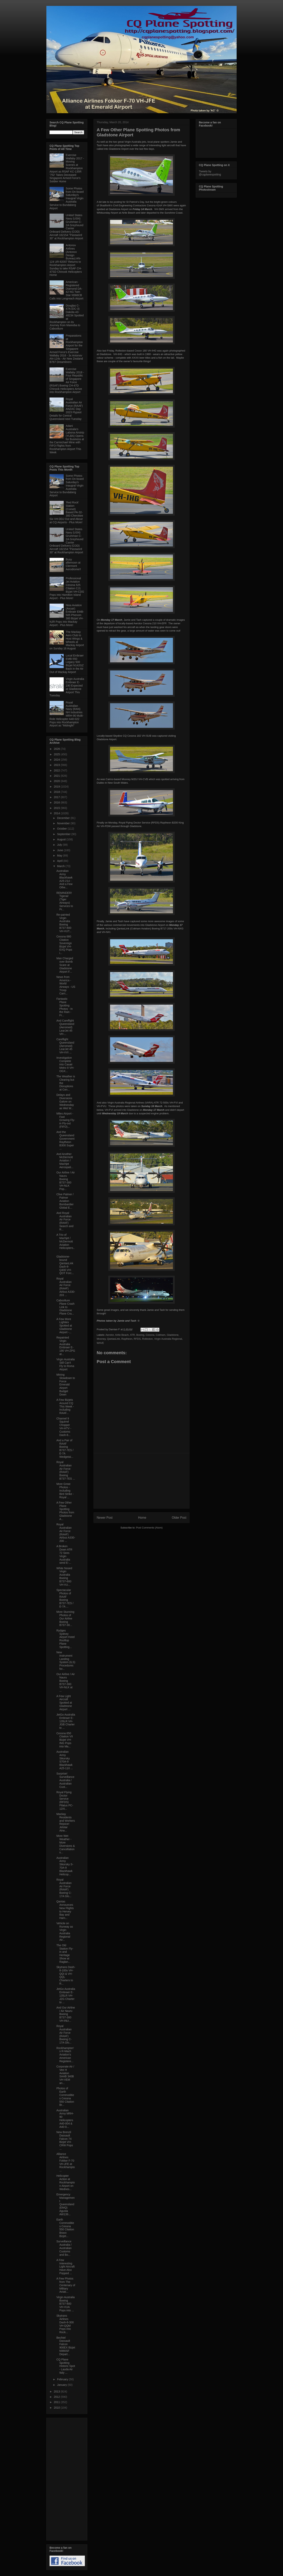 This screenshot has height=2576, width=283. What do you see at coordinates (60, 855) in the screenshot?
I see `May` at bounding box center [60, 855].